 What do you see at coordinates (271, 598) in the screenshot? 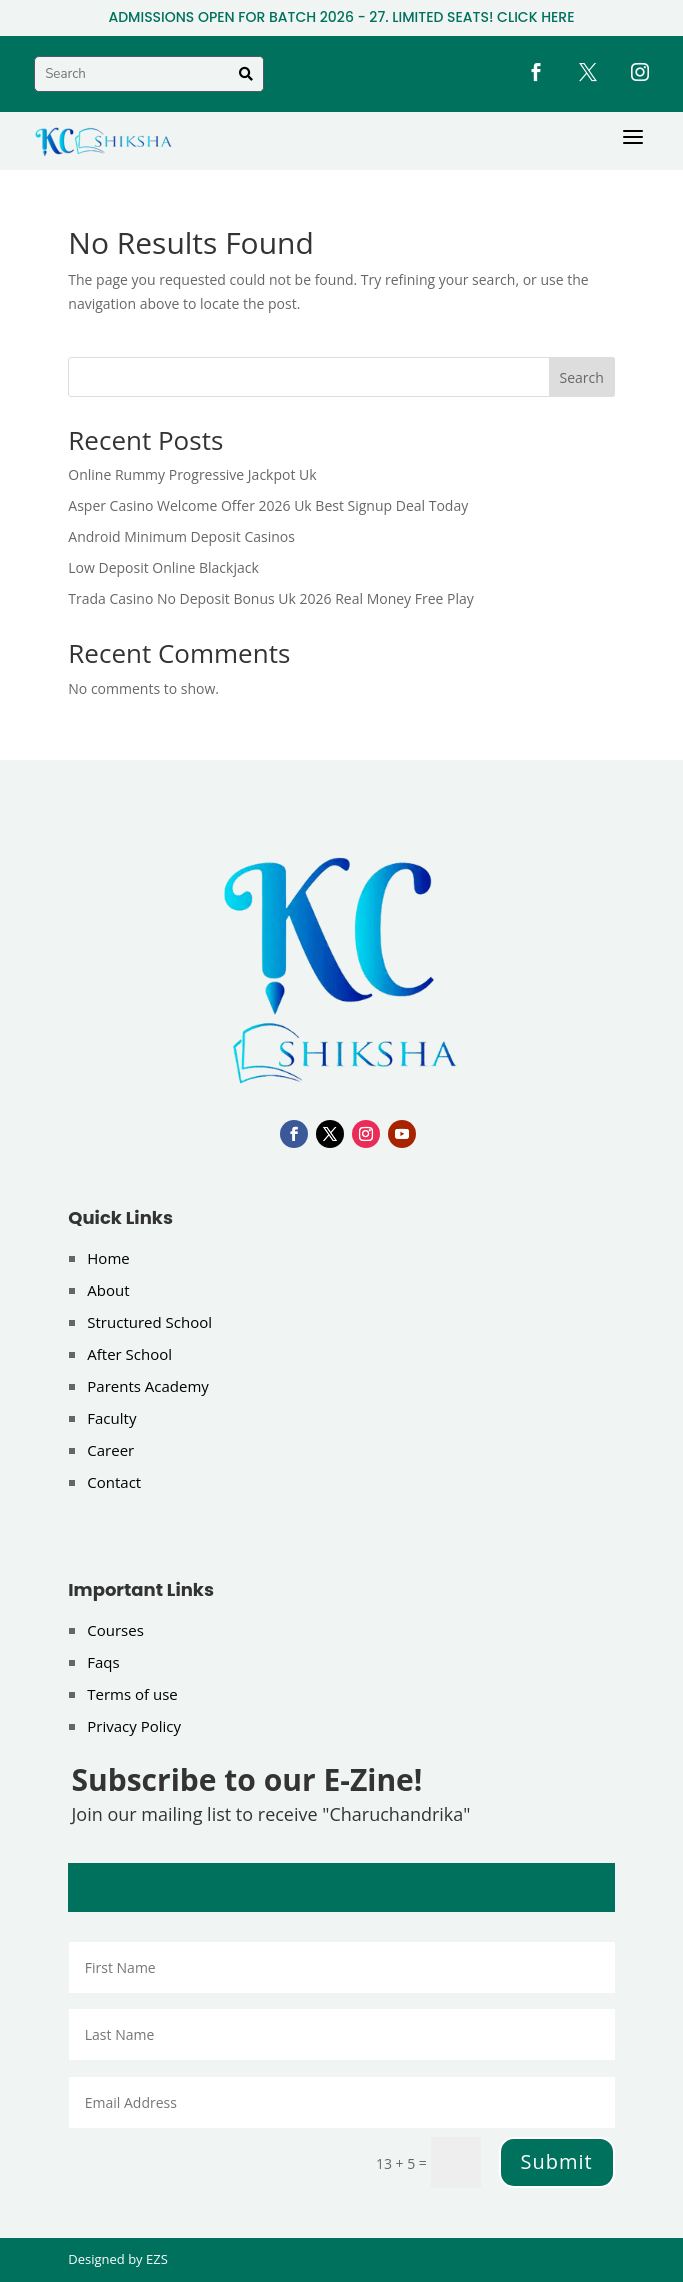
I see `Trada Casino No Deposit Bonus Uk 2026 Real Money Free Play` at bounding box center [271, 598].